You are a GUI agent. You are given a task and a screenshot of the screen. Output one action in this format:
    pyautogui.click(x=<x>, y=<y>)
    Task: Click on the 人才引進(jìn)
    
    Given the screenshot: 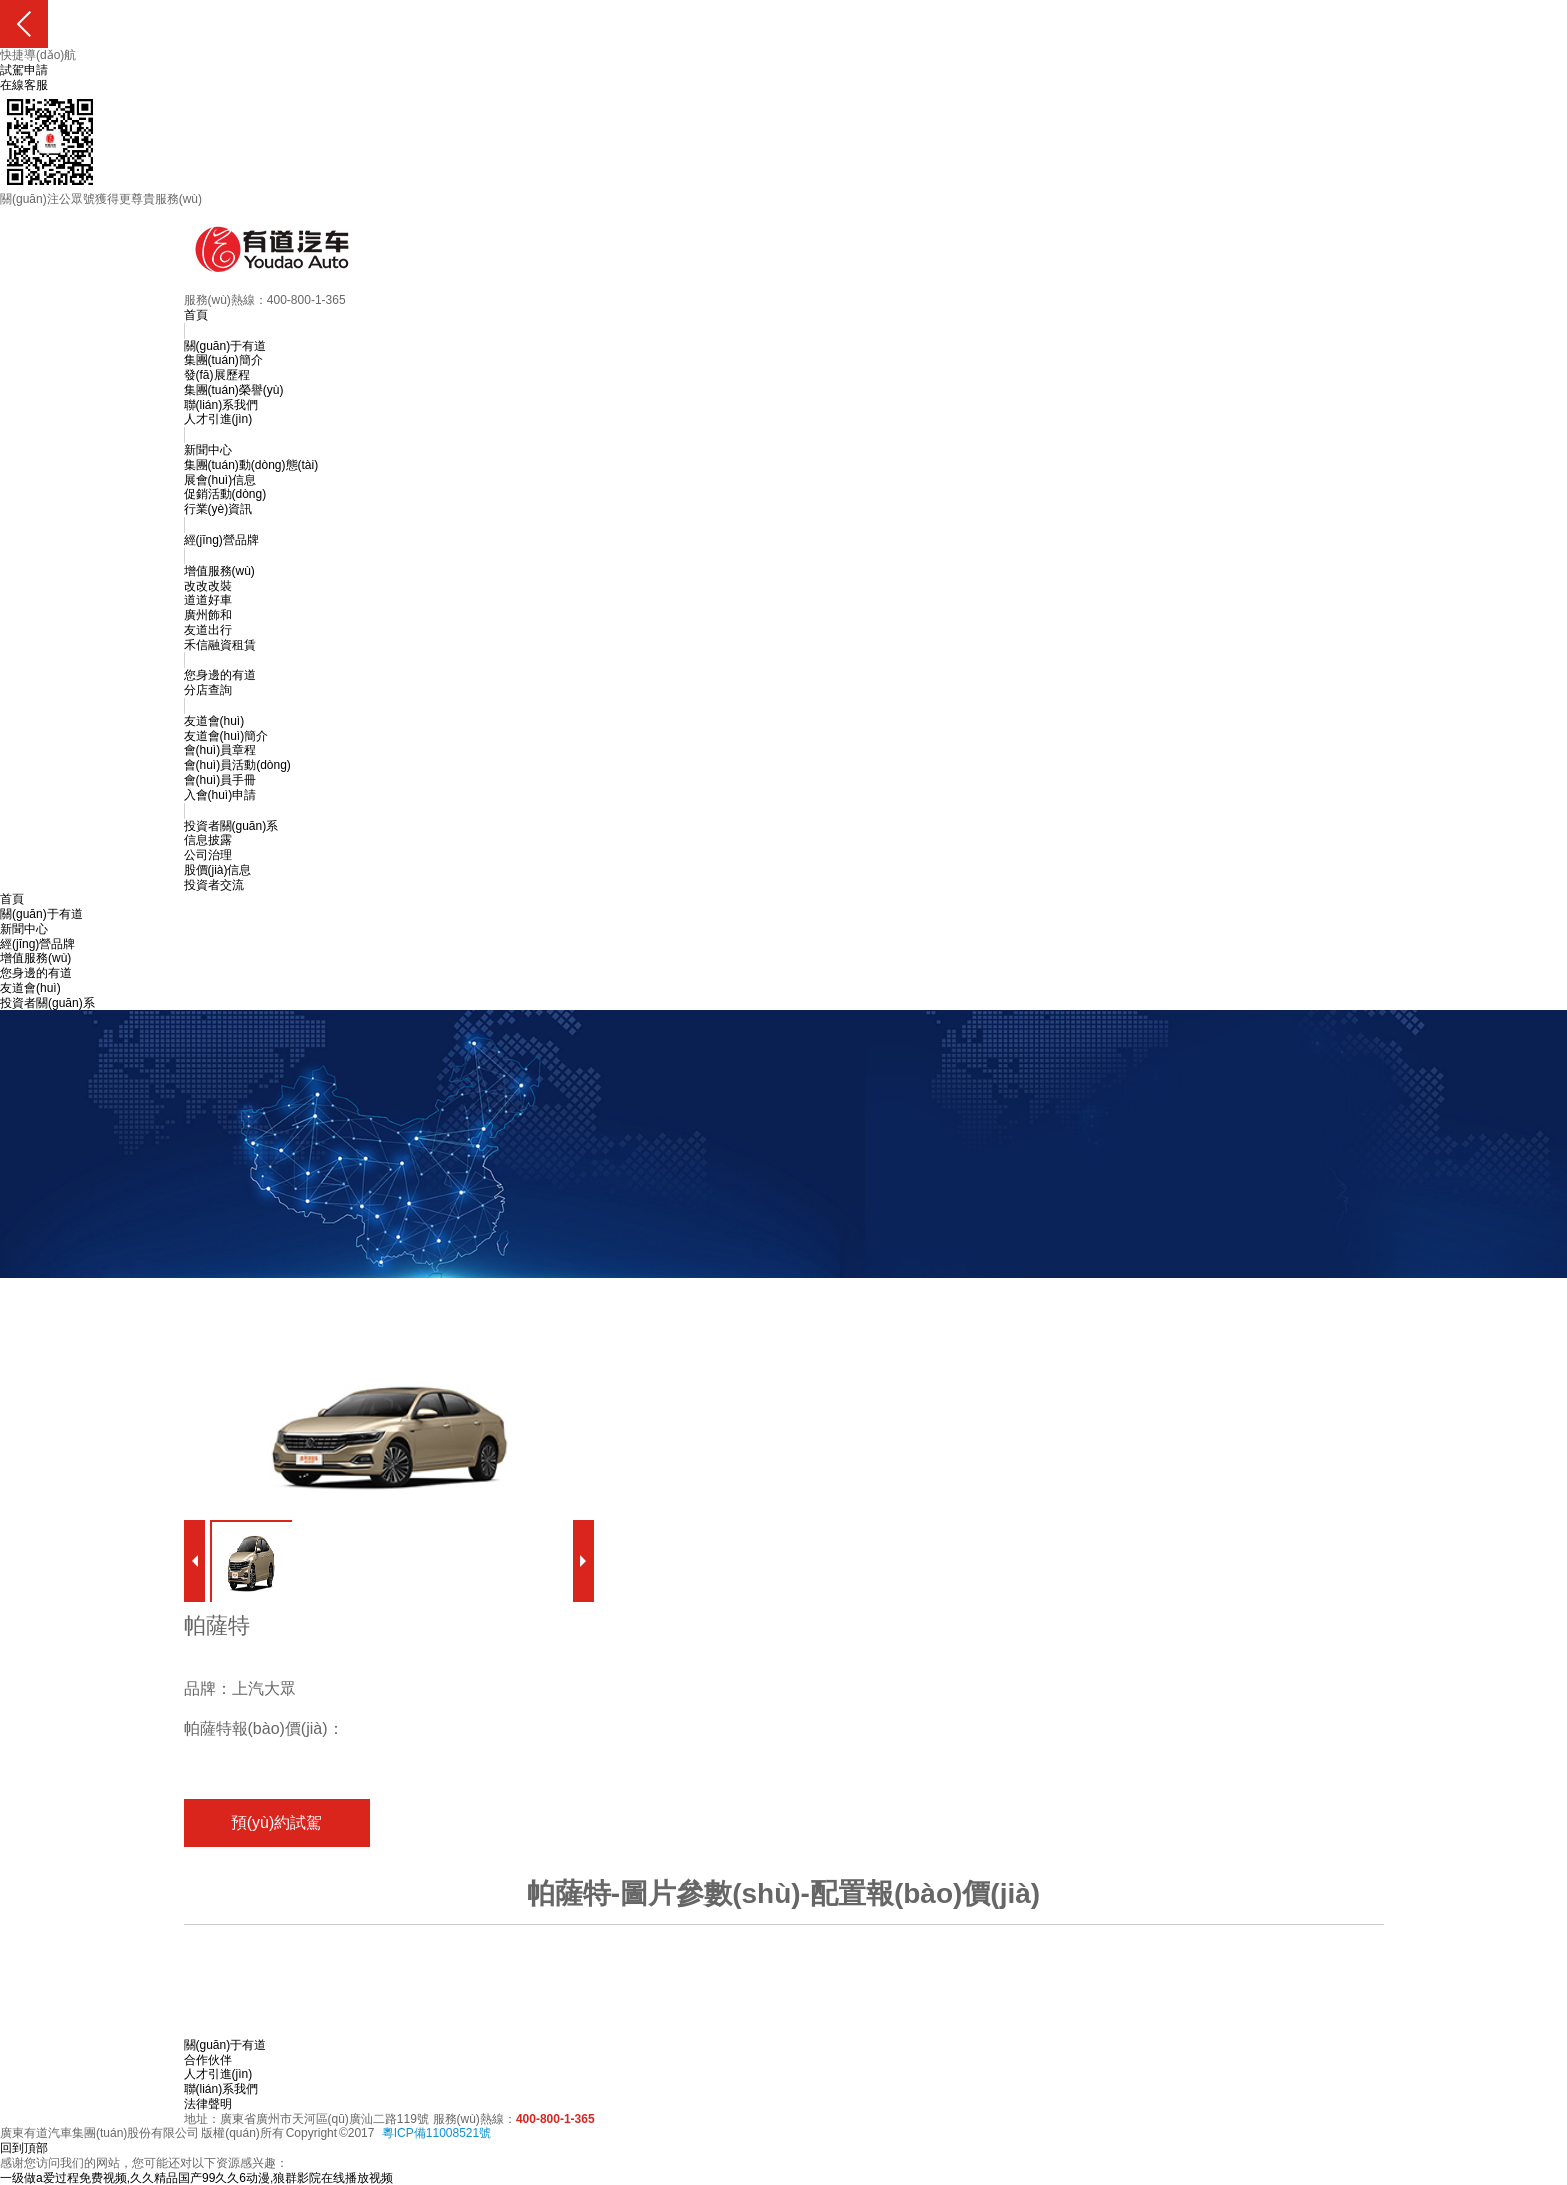 What is the action you would take?
    pyautogui.click(x=218, y=419)
    